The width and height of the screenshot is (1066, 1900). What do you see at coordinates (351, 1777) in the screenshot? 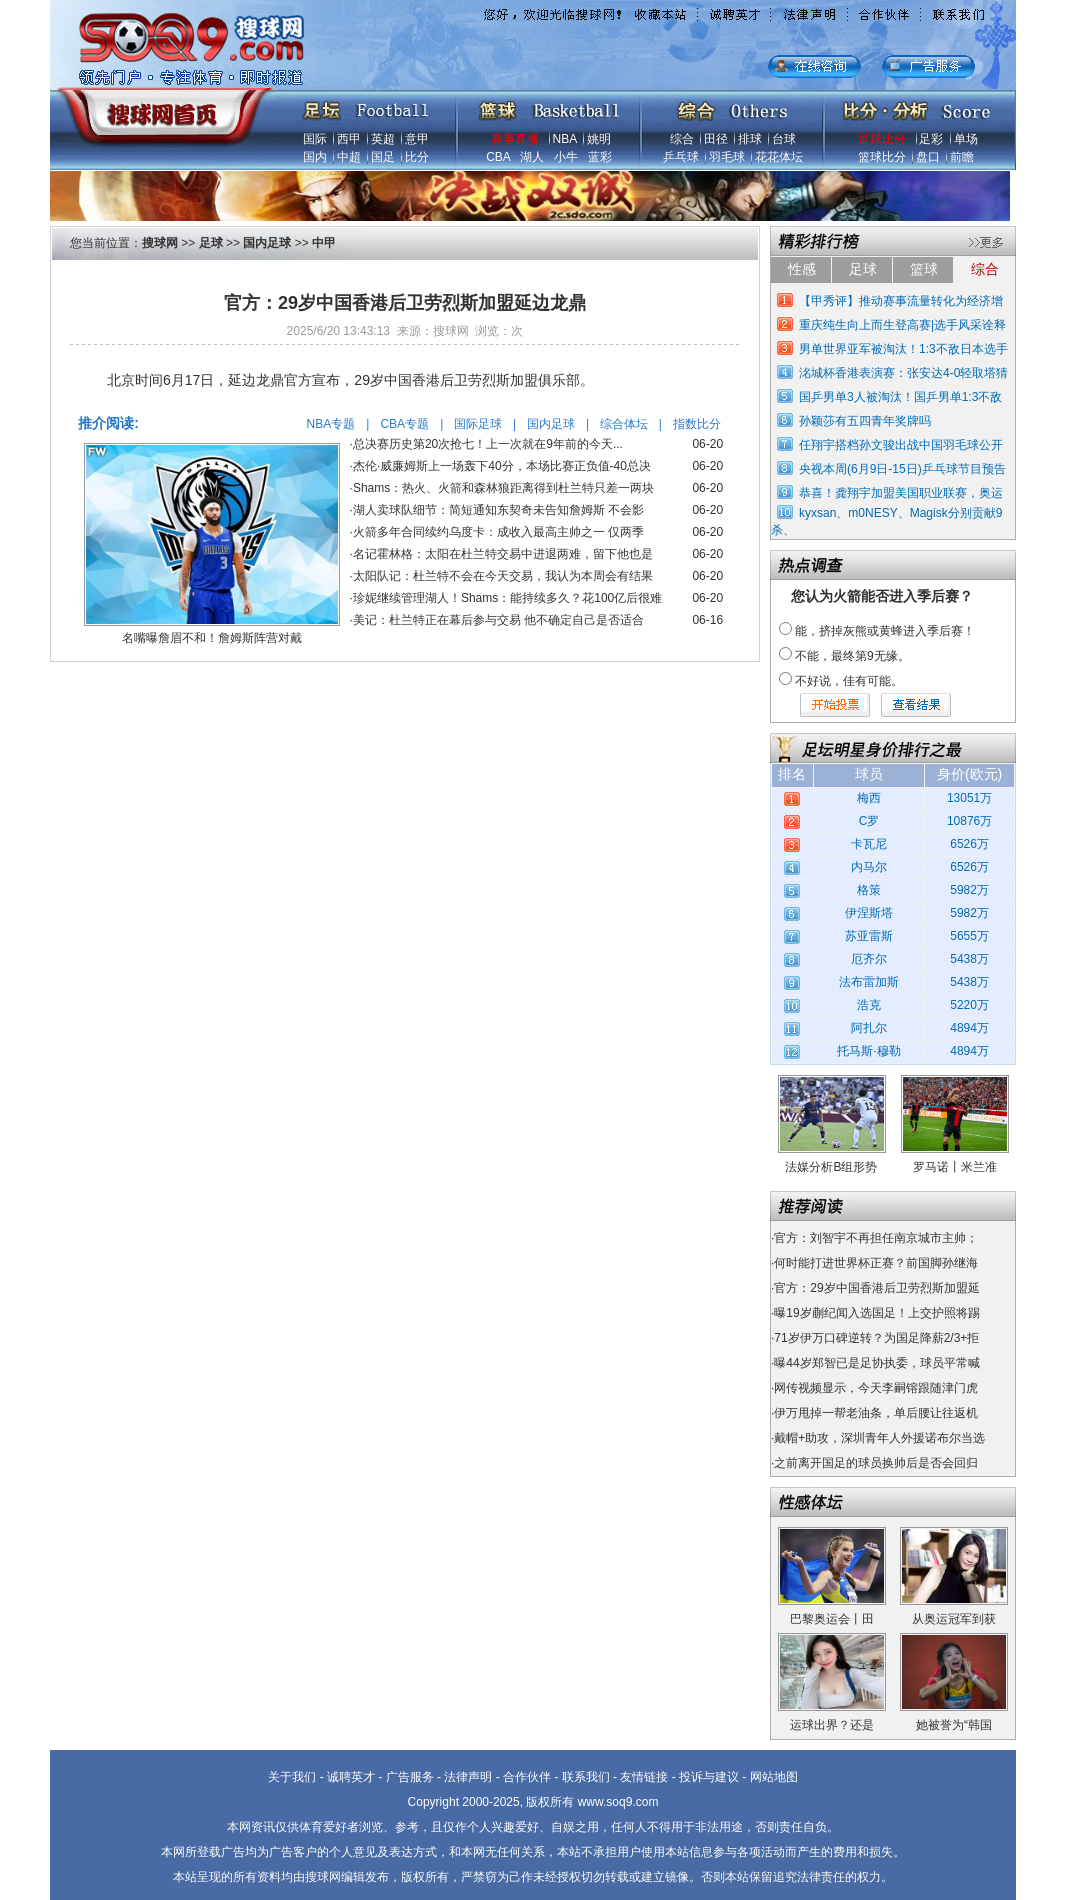
I see `诚聘英才` at bounding box center [351, 1777].